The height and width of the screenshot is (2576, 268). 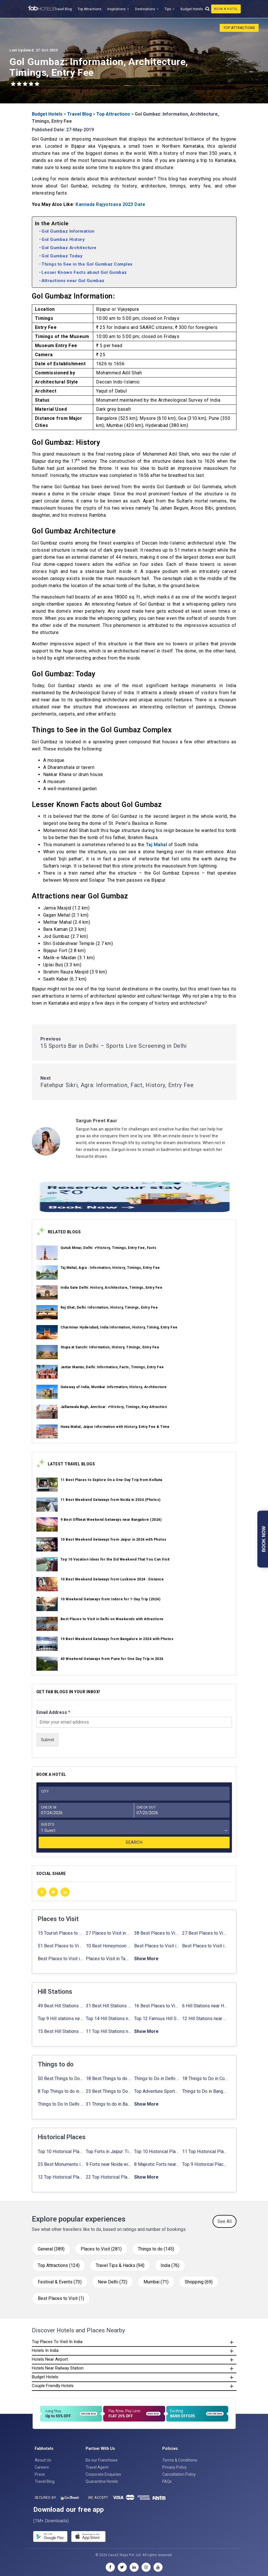 I want to click on 27 Best Places to Visit in May in 2024 That You Can Visit, so click(x=205, y=1933).